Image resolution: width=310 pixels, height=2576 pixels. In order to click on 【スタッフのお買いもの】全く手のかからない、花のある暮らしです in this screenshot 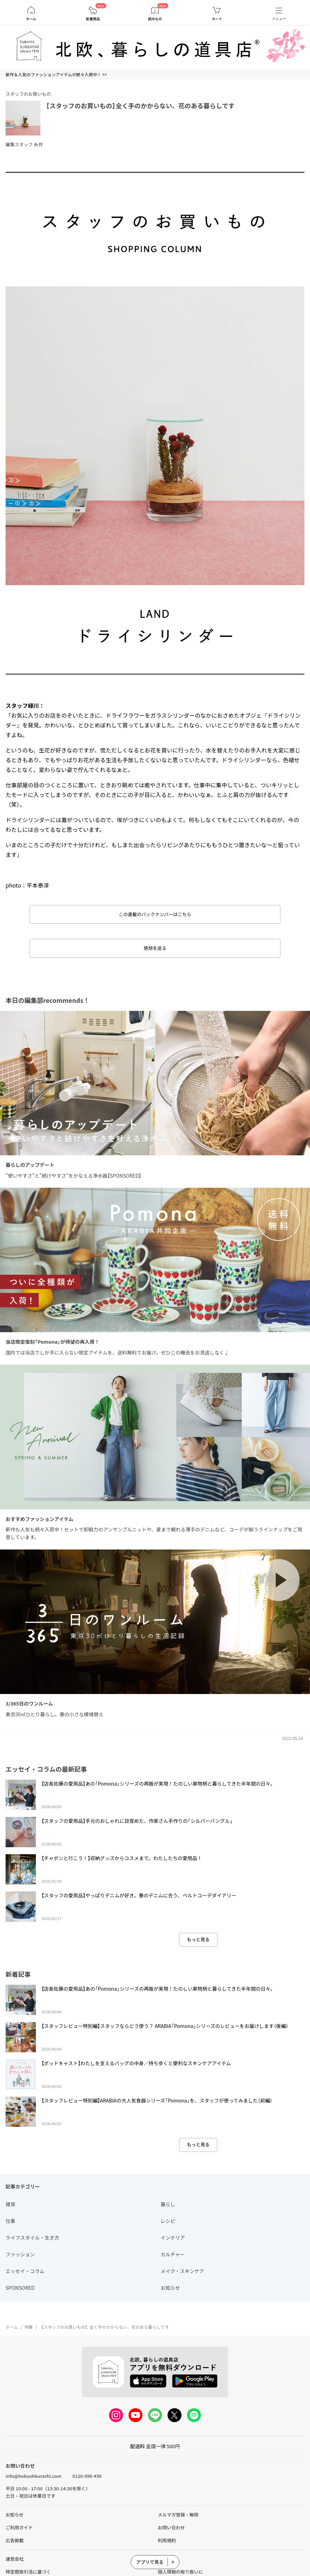, I will do `click(140, 105)`.